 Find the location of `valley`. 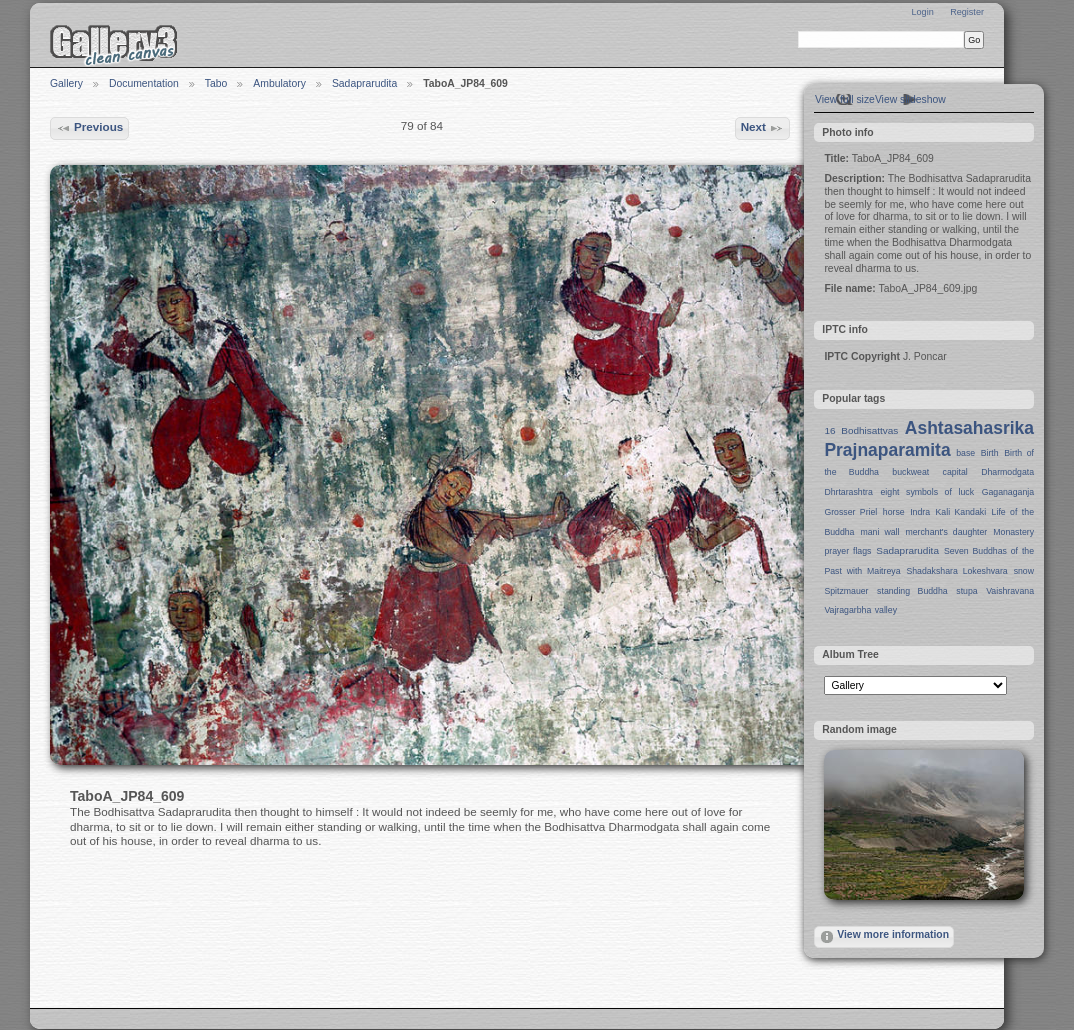

valley is located at coordinates (886, 610).